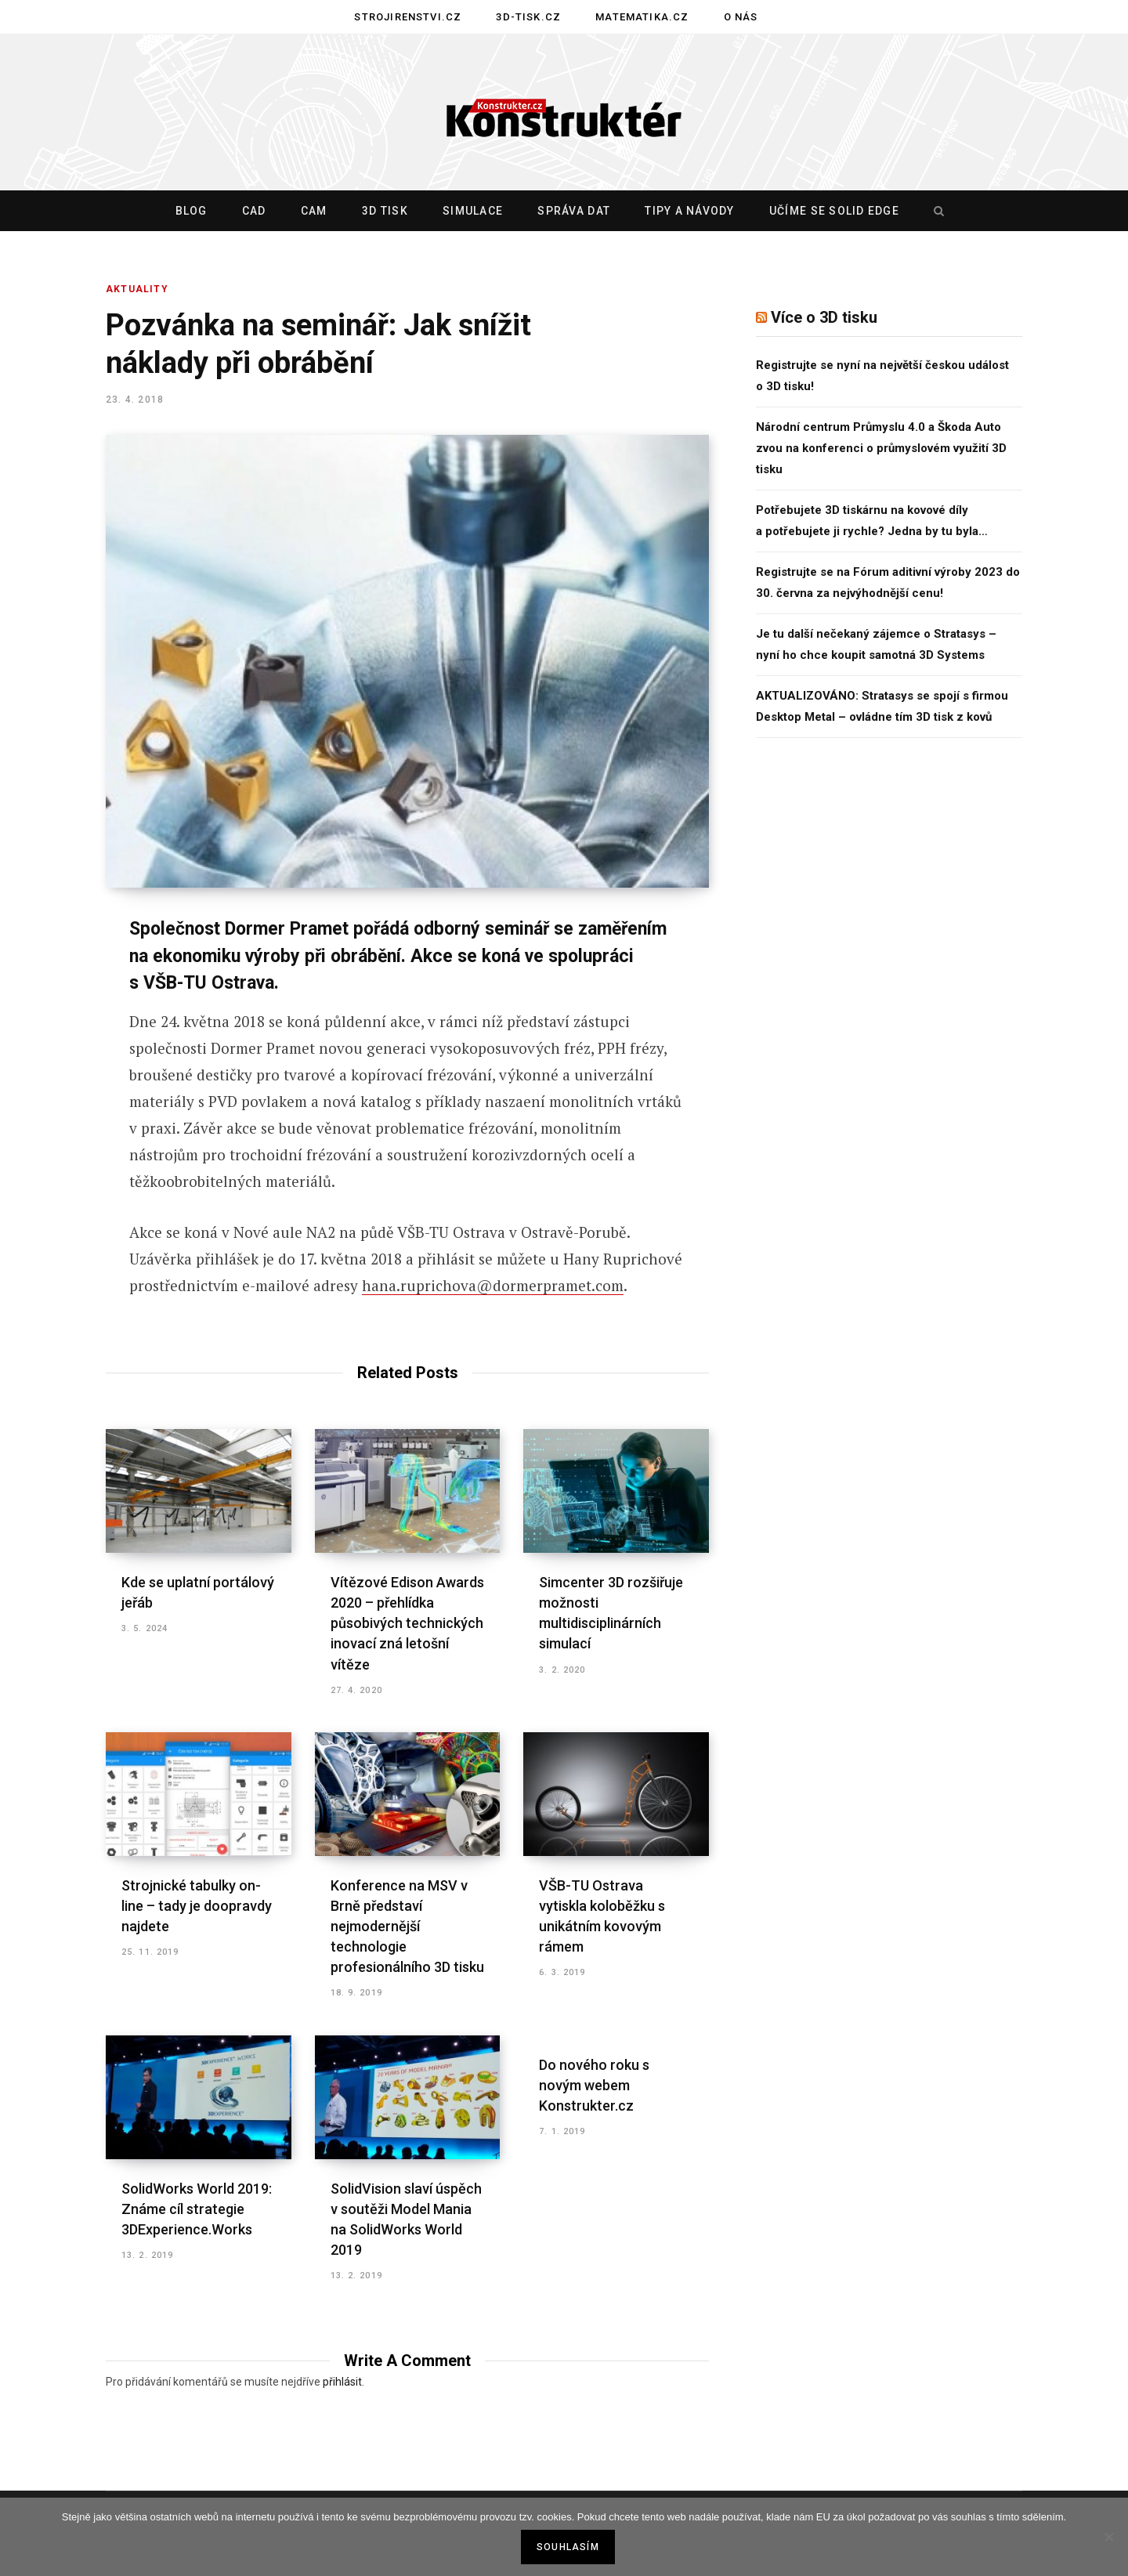 The width and height of the screenshot is (1128, 2576). I want to click on Více o 3D tisku, so click(824, 317).